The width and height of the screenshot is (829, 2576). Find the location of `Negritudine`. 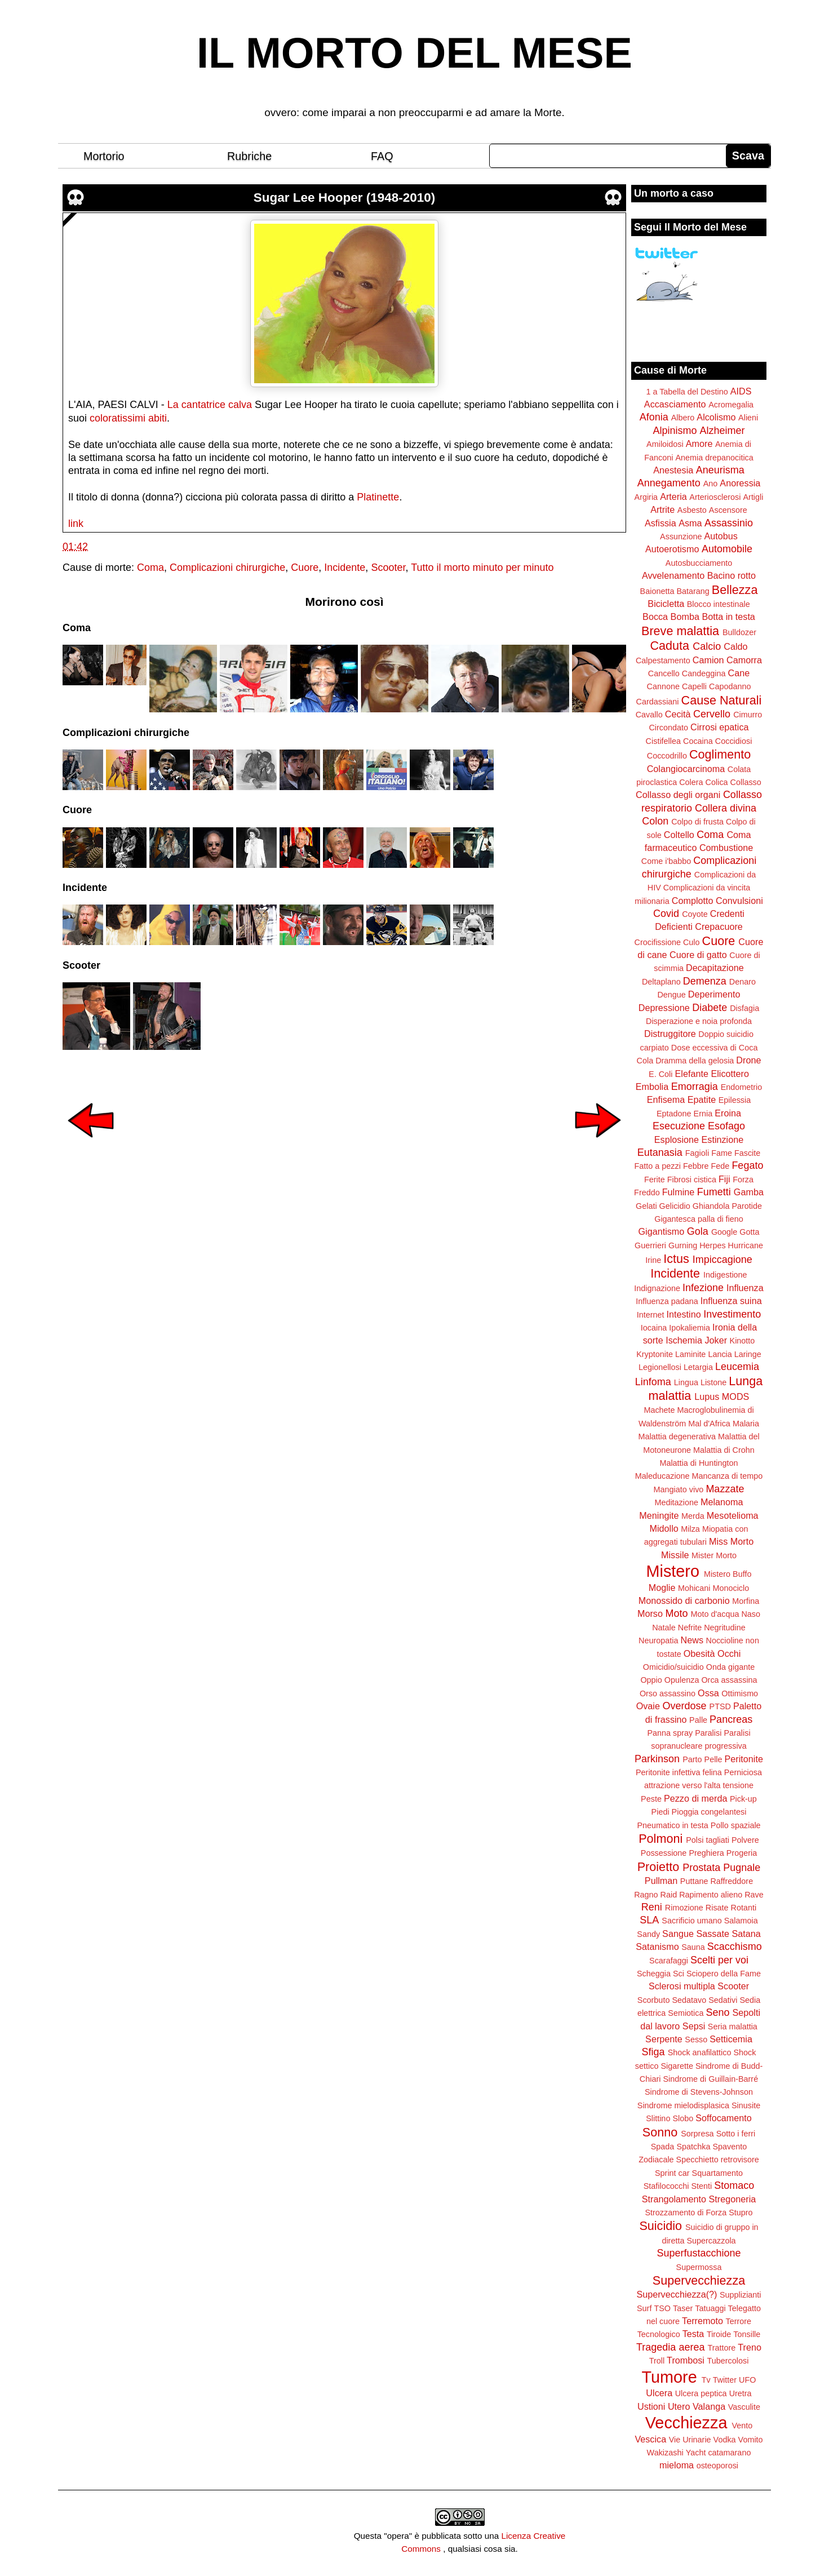

Negritudine is located at coordinates (725, 1627).